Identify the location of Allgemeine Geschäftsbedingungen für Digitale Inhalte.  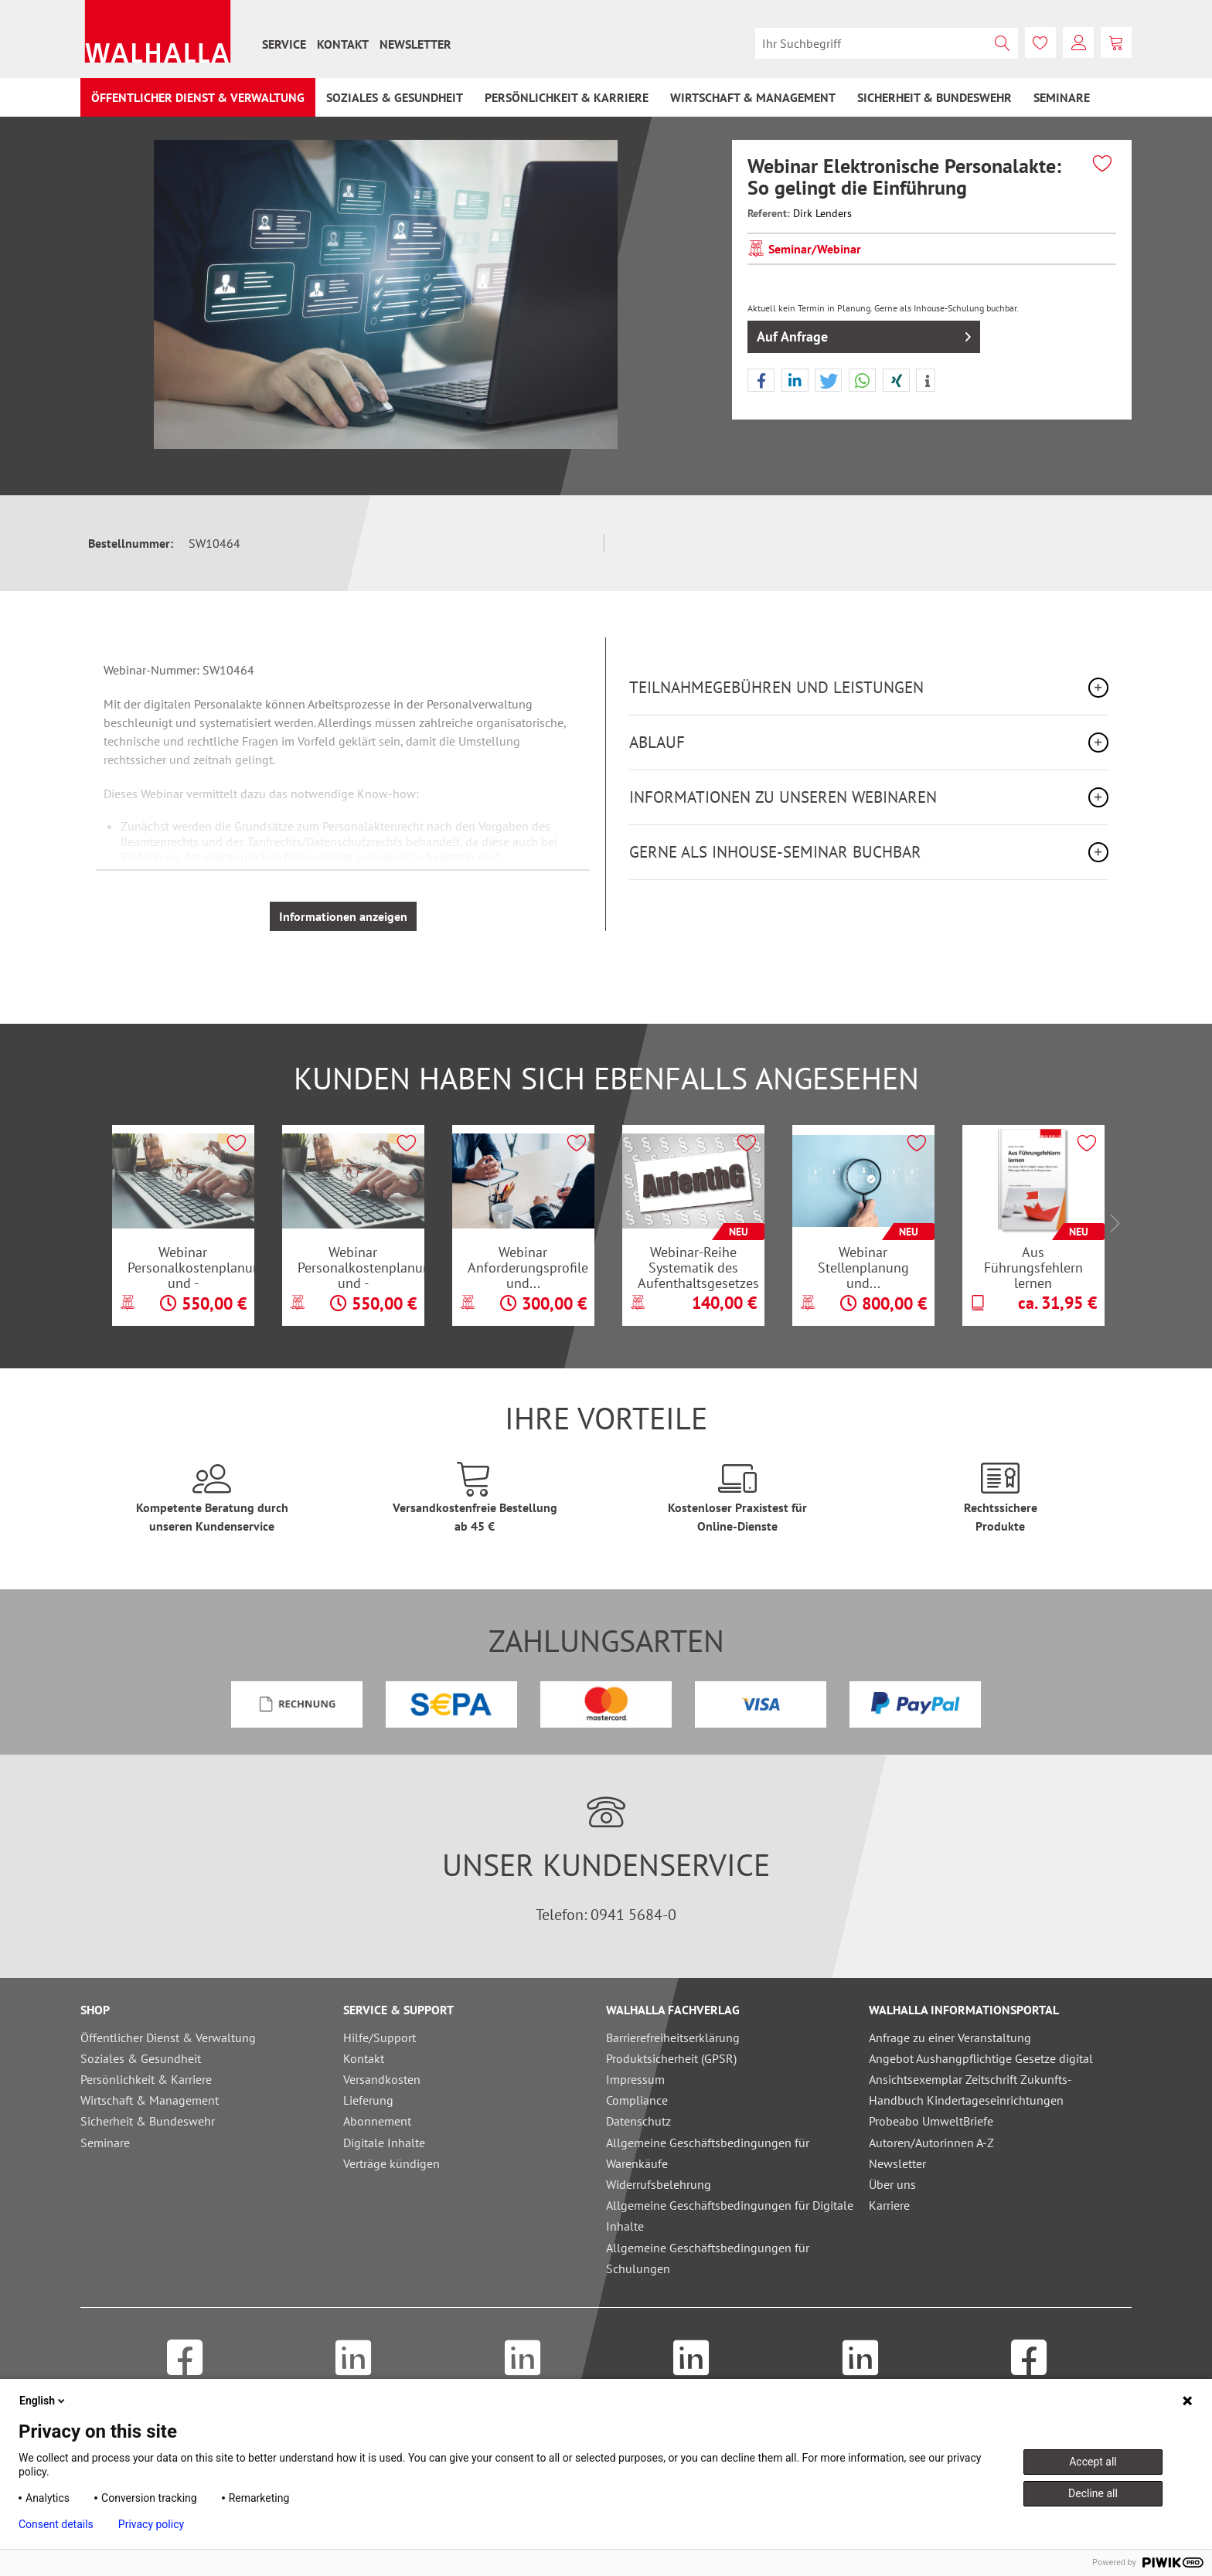
(729, 2215).